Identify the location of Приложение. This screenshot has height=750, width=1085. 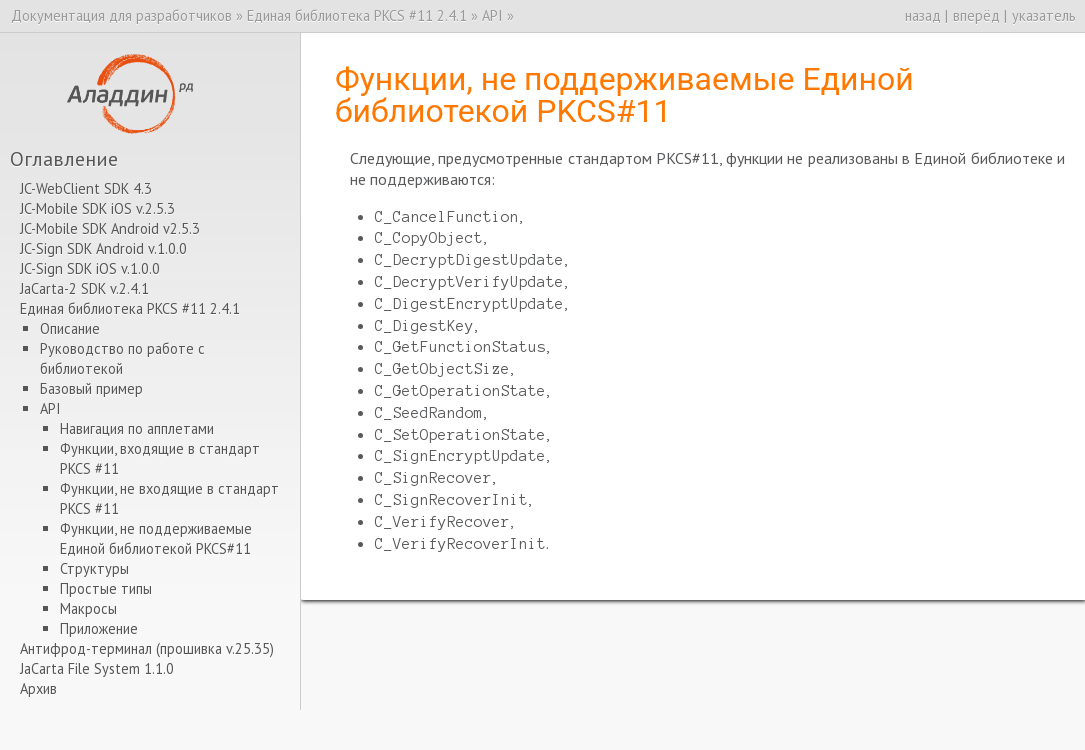
(99, 628).